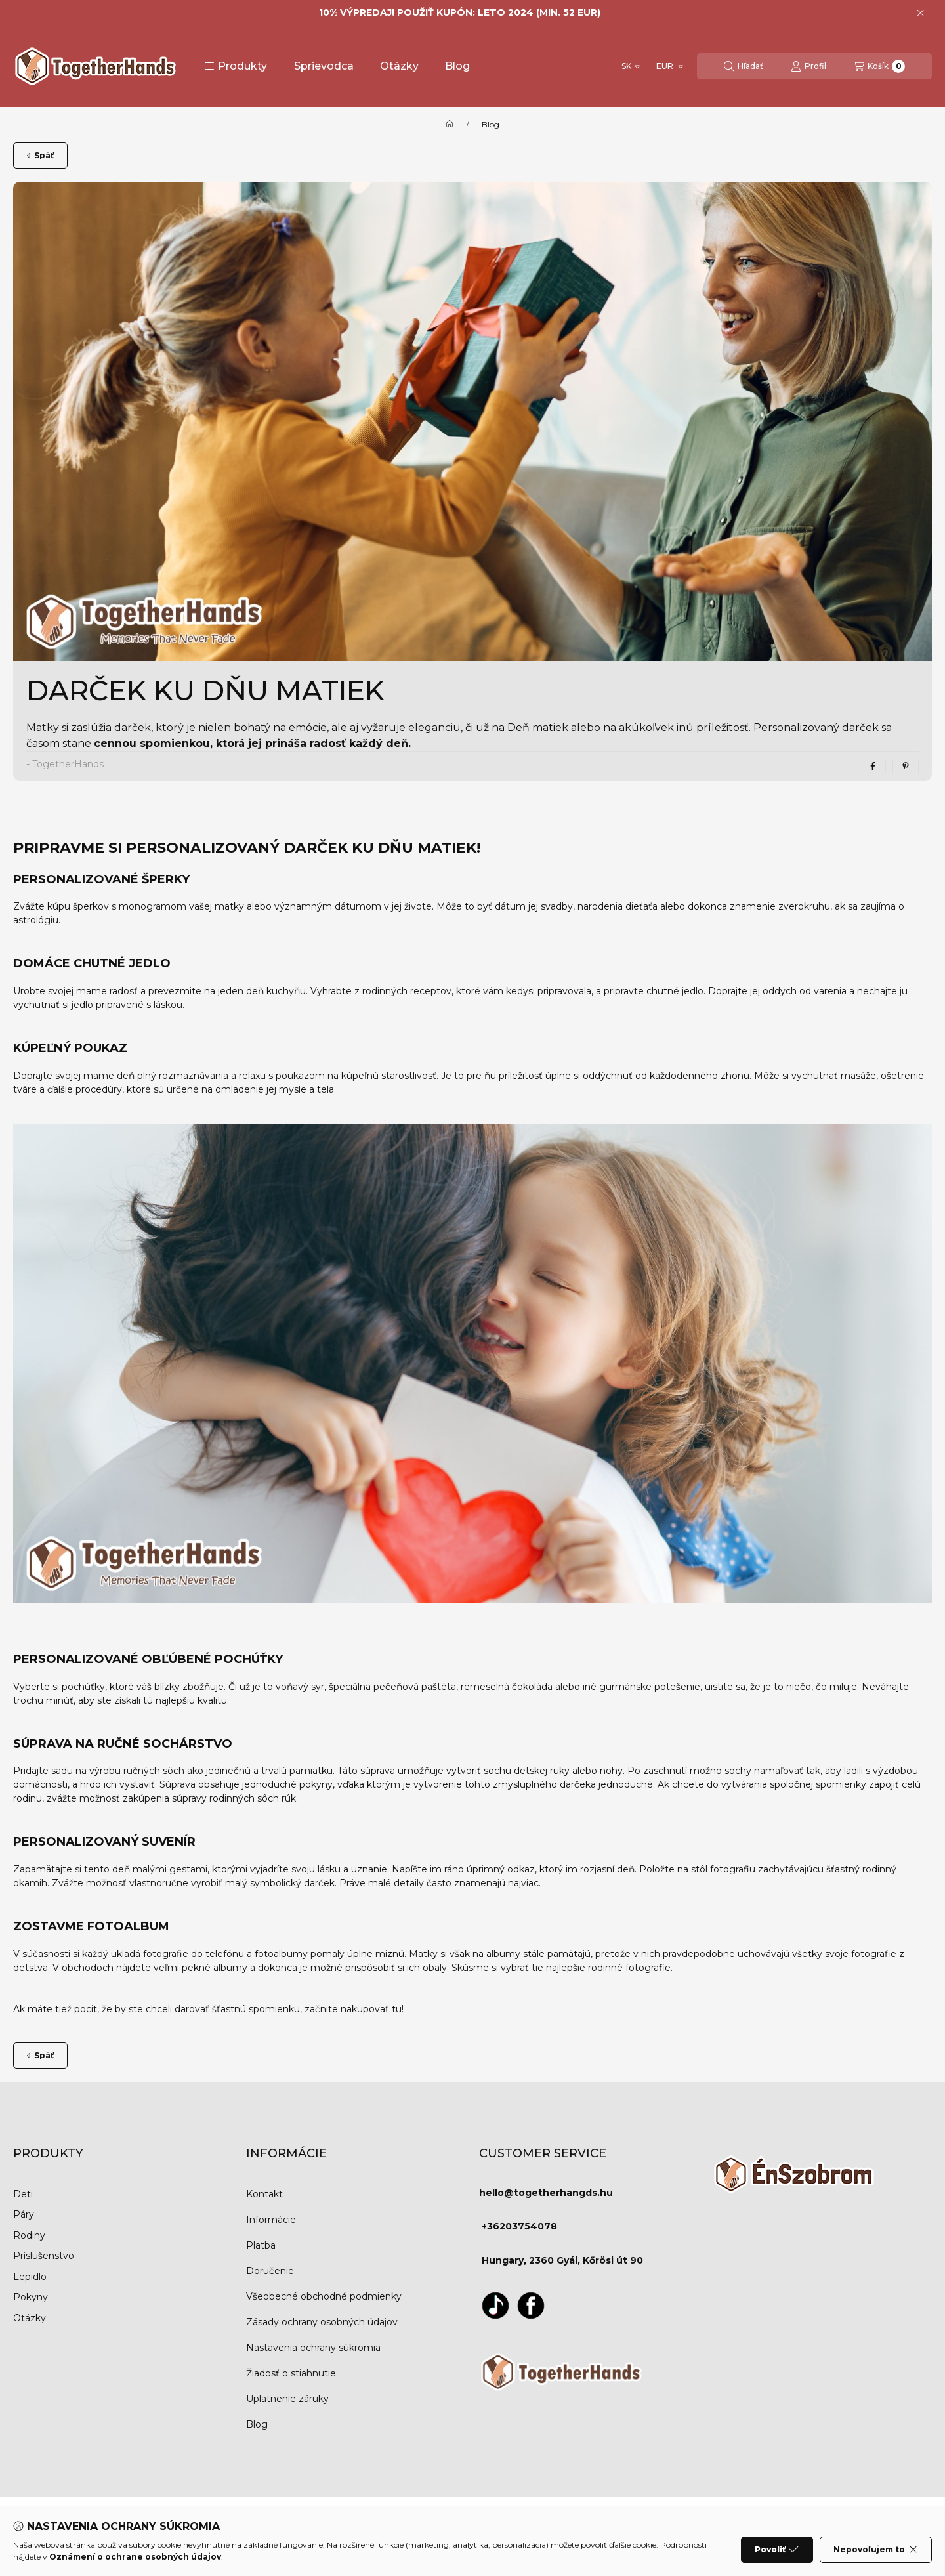 The width and height of the screenshot is (945, 2576). What do you see at coordinates (261, 2245) in the screenshot?
I see `Platba` at bounding box center [261, 2245].